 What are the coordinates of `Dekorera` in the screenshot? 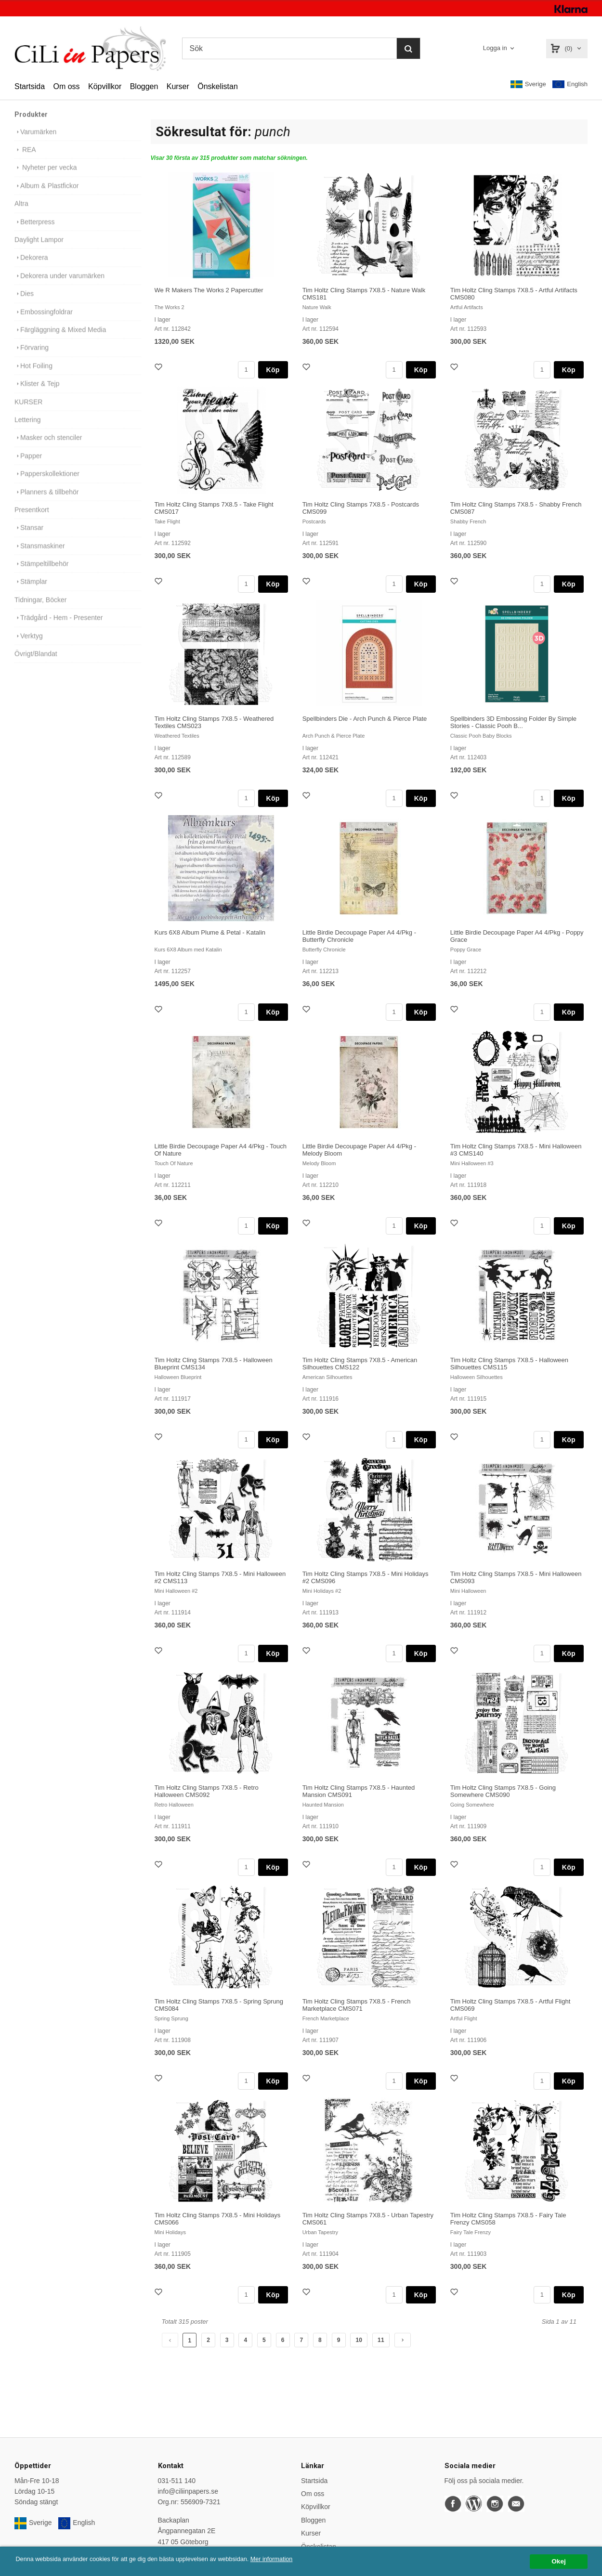 It's located at (31, 266).